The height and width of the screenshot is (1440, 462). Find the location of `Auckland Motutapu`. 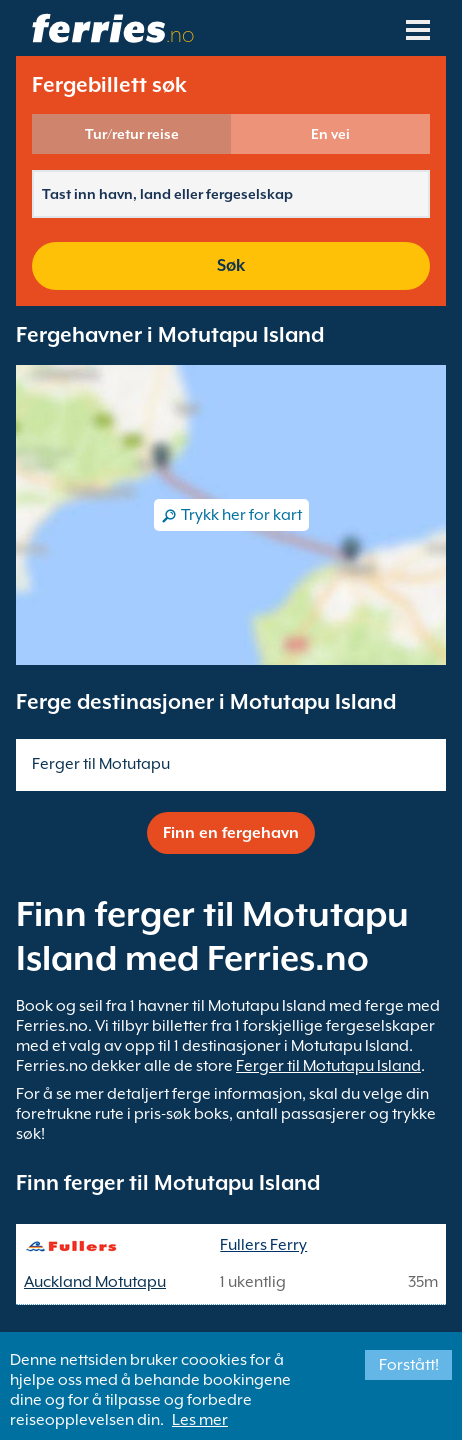

Auckland Motutapu is located at coordinates (95, 1282).